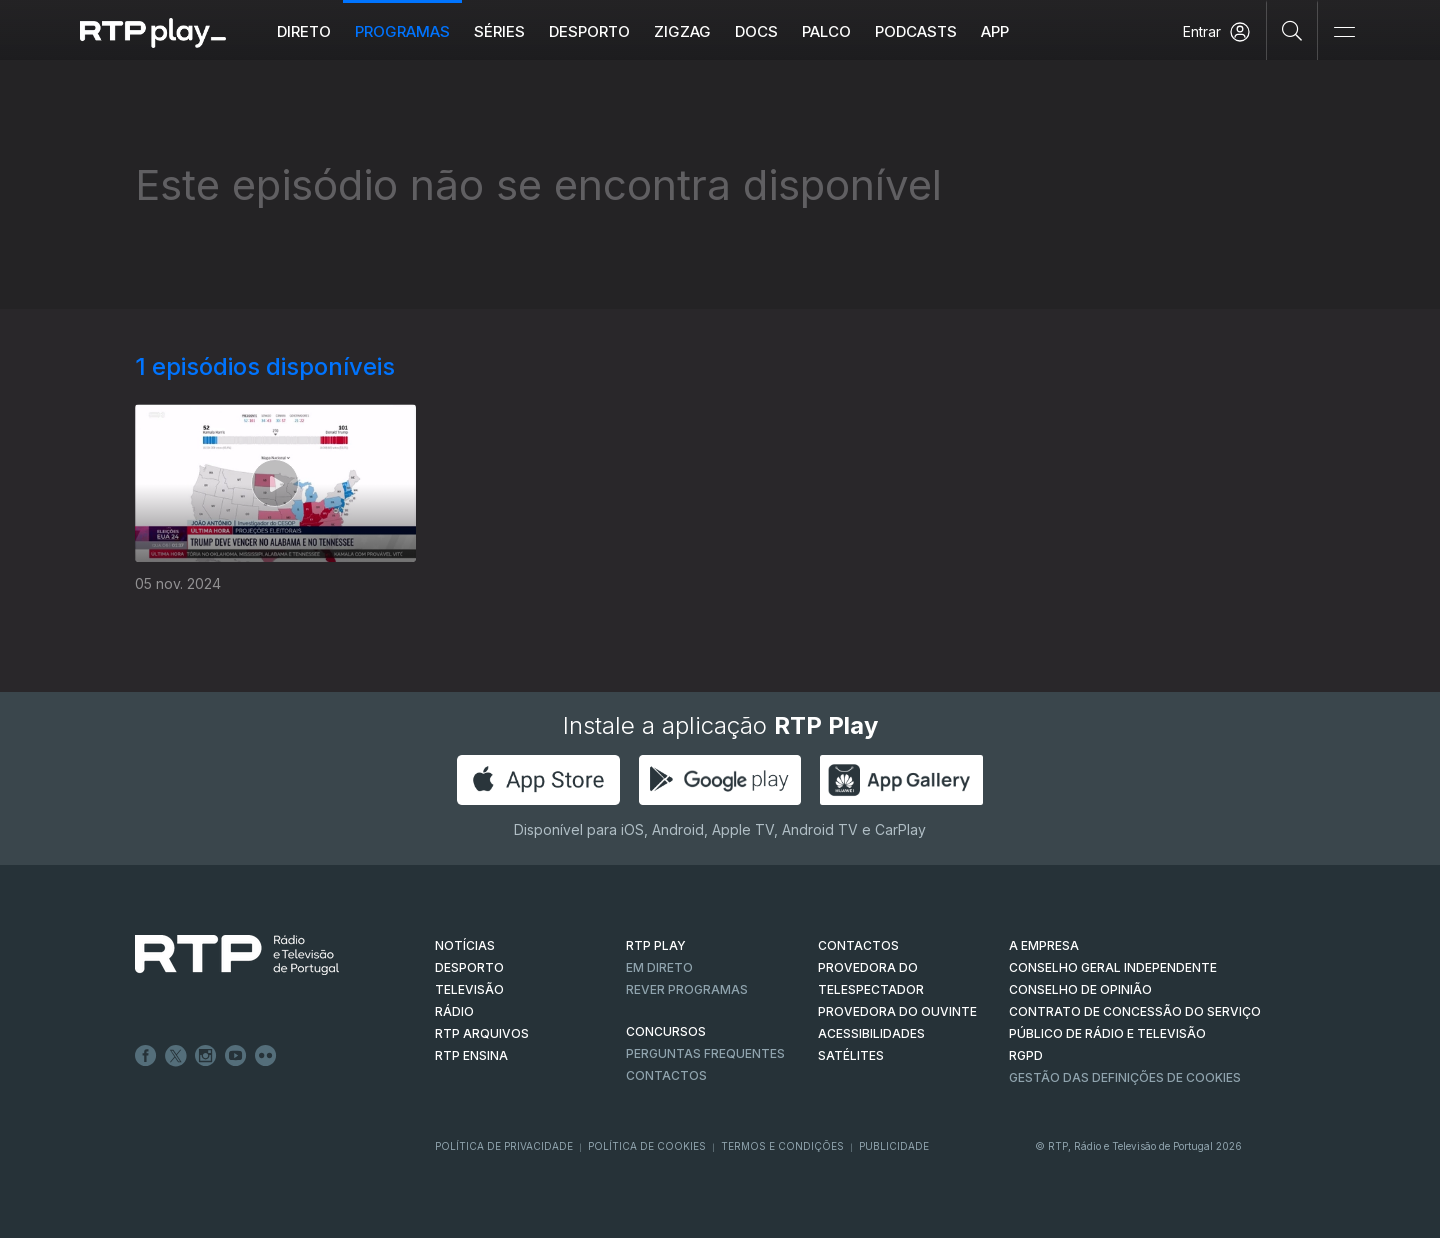 The width and height of the screenshot is (1440, 1238). I want to click on DOCS, so click(756, 31).